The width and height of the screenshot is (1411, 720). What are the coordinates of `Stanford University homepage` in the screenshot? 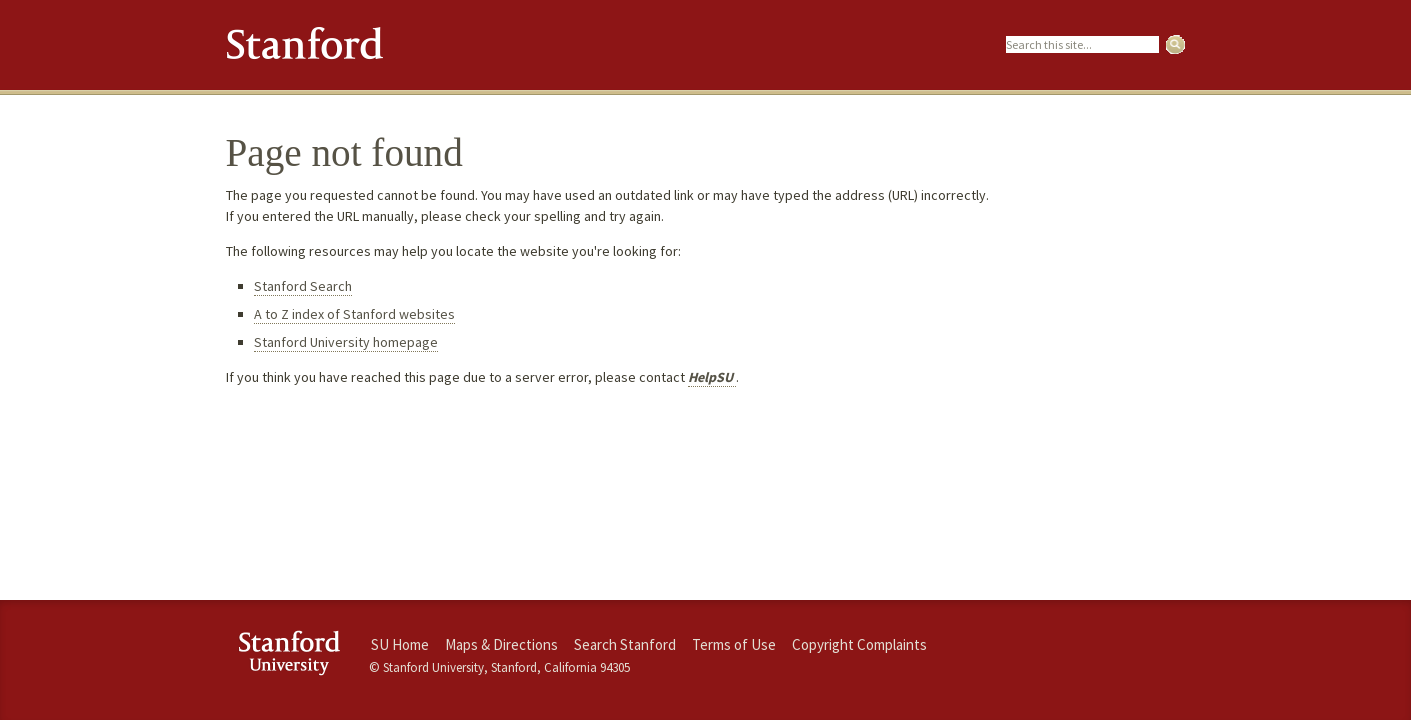 It's located at (346, 342).